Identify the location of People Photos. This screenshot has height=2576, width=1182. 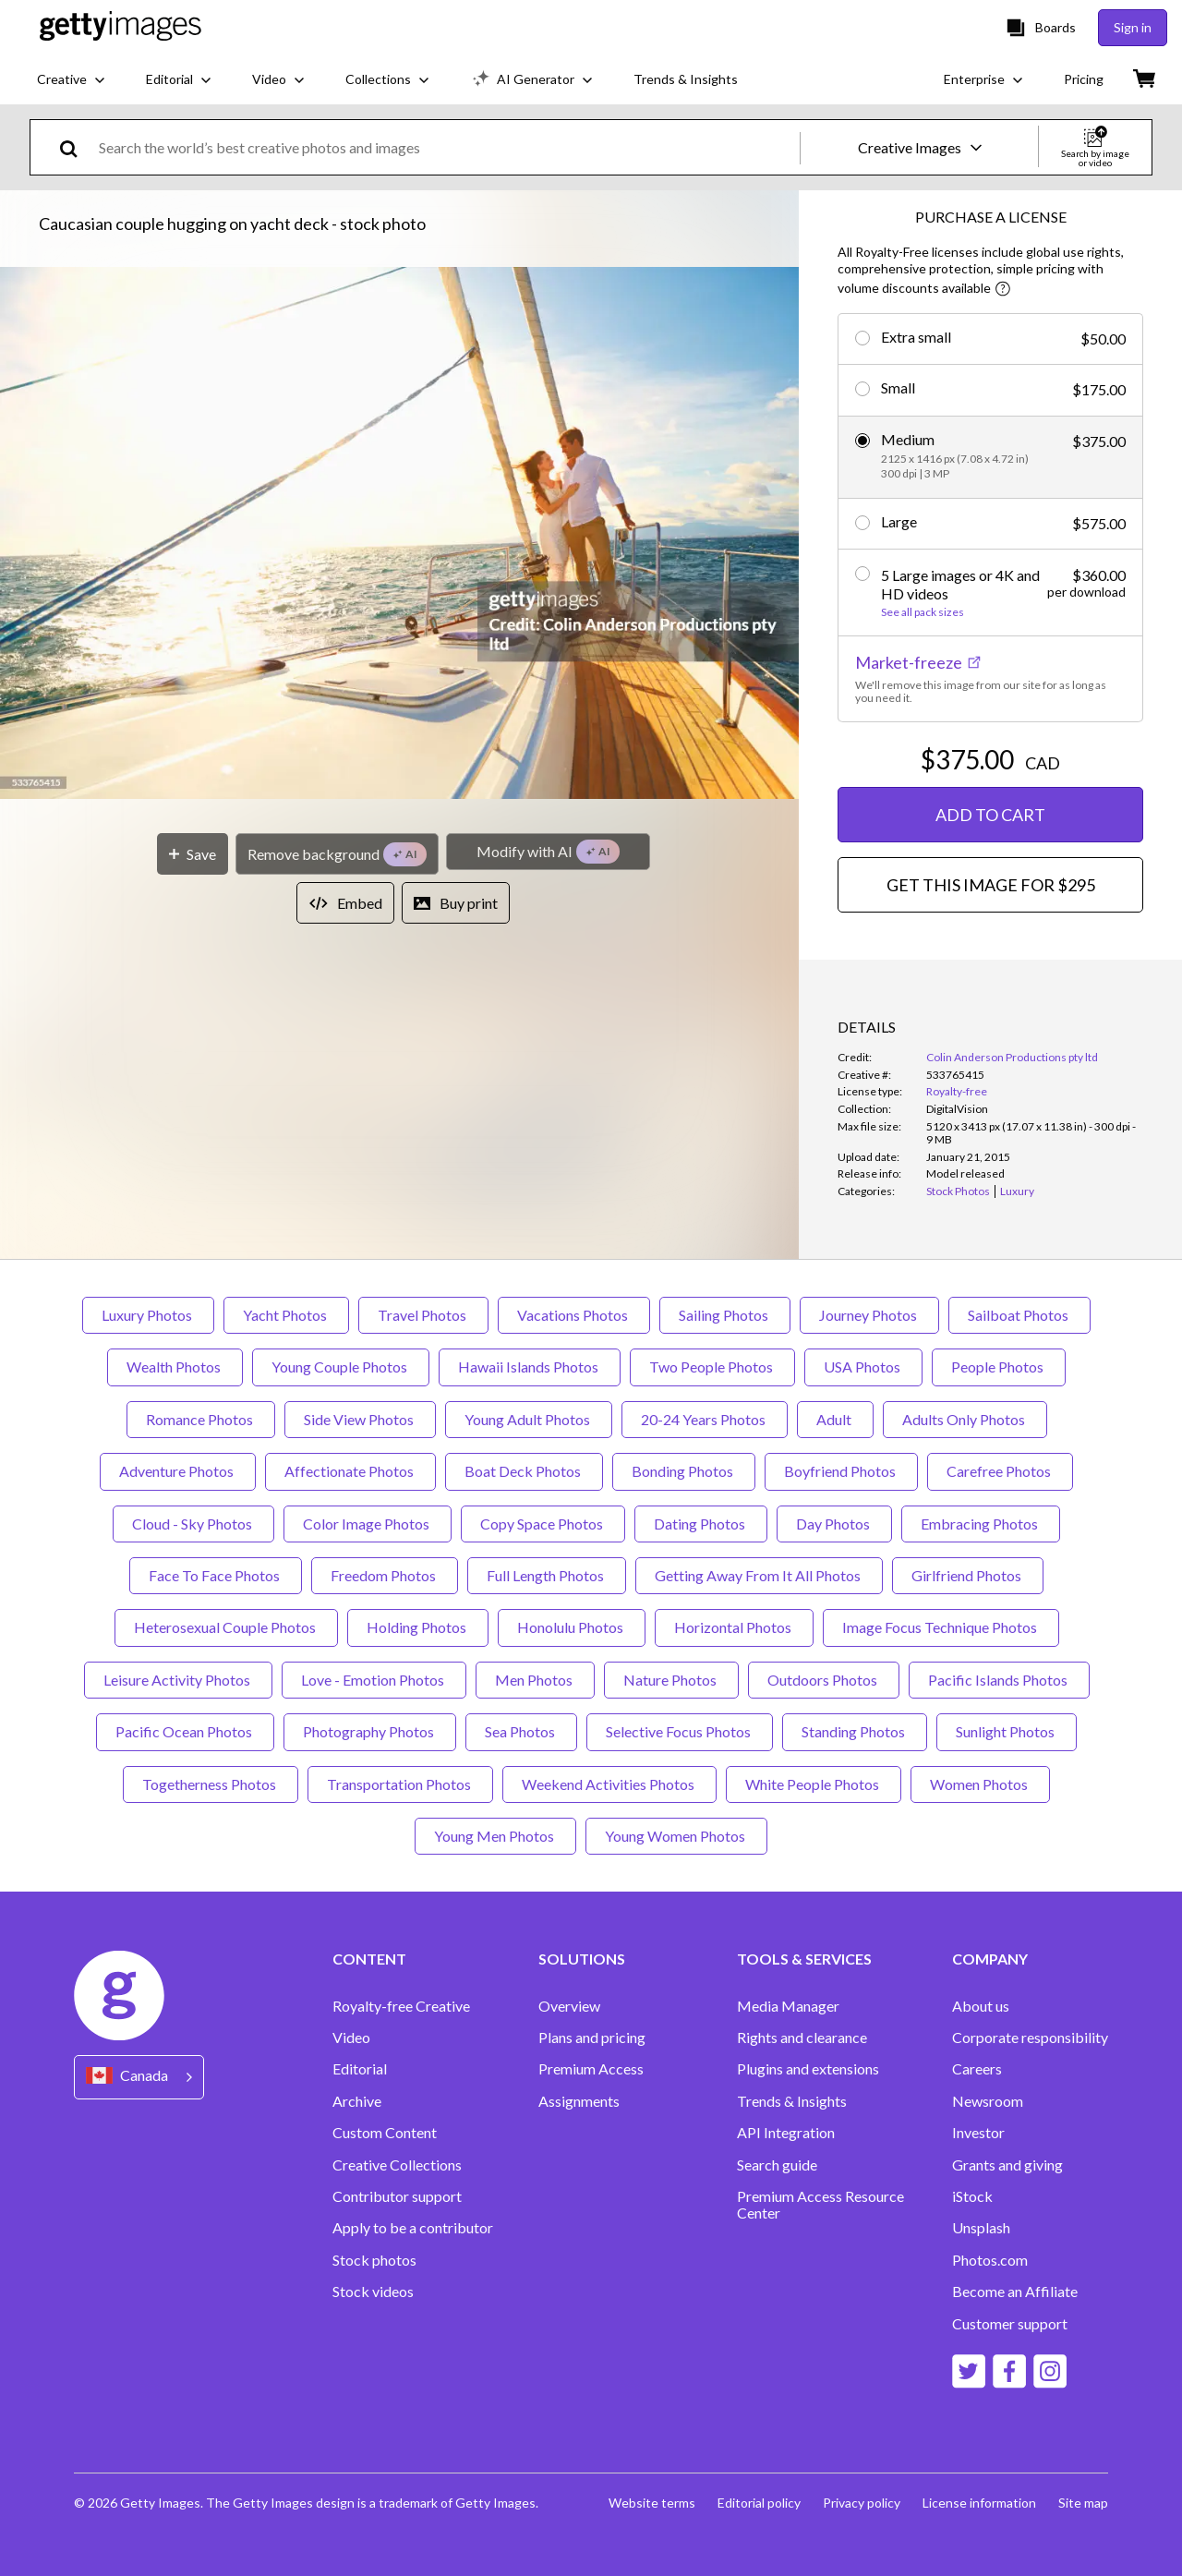
(998, 1366).